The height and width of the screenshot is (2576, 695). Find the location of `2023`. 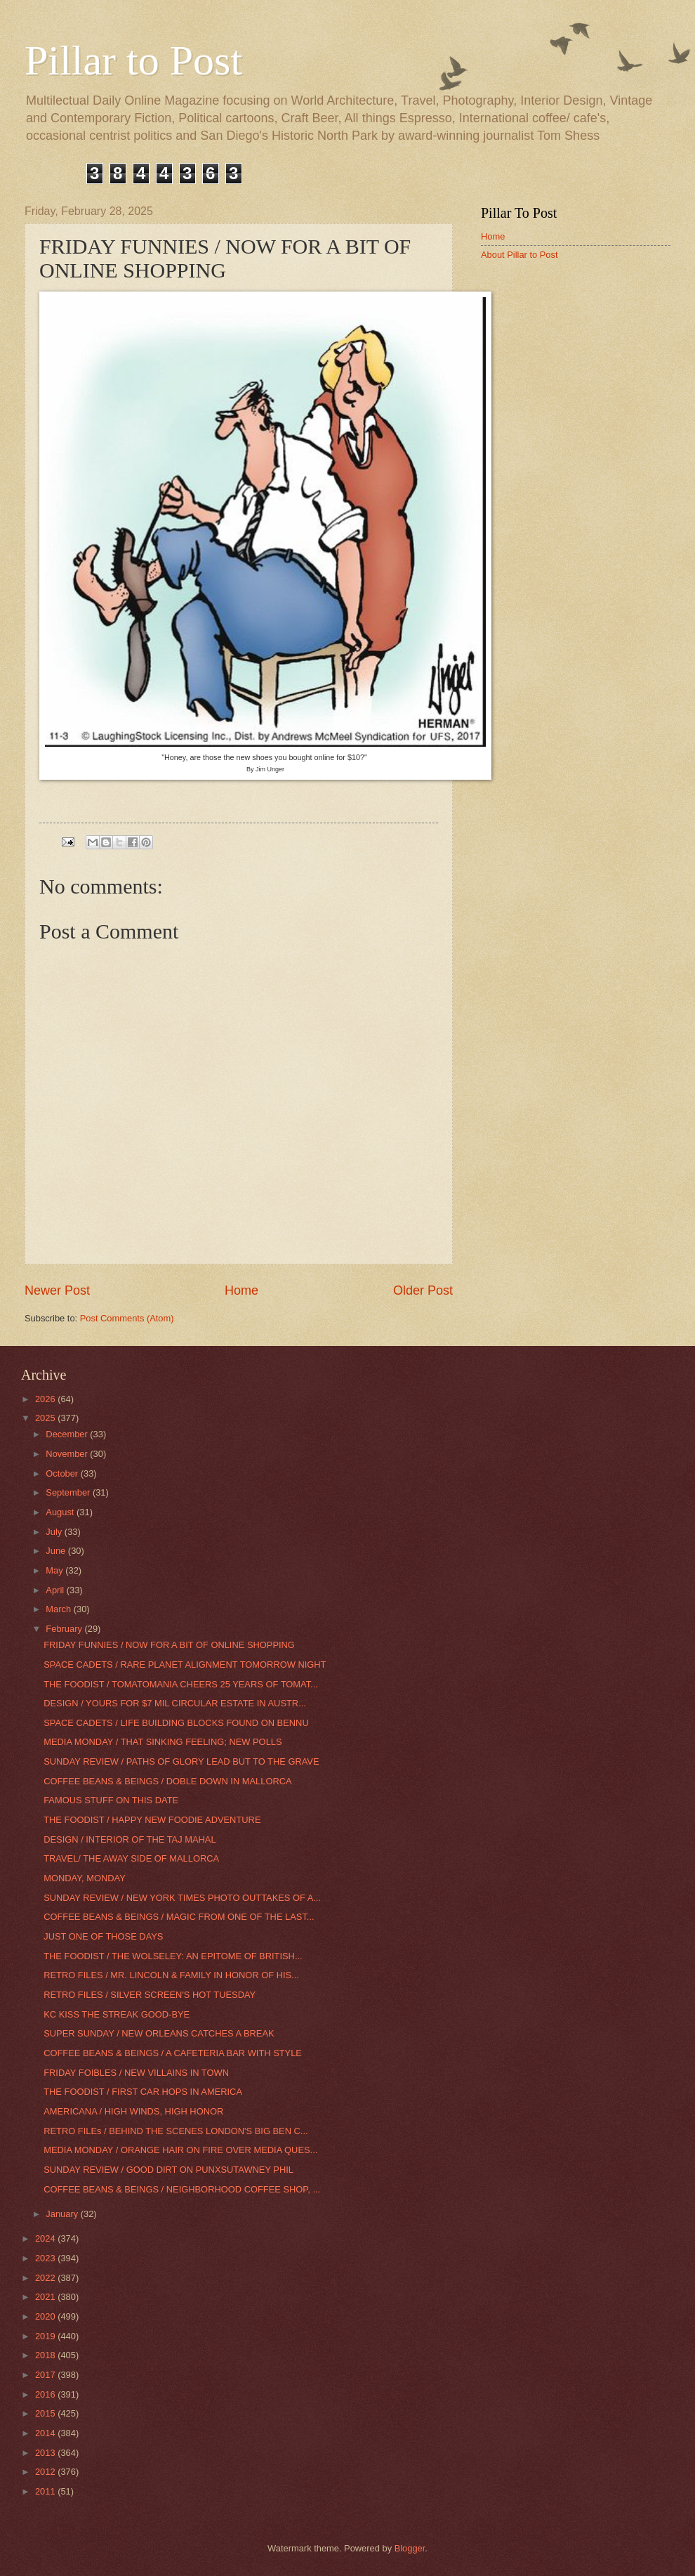

2023 is located at coordinates (46, 2258).